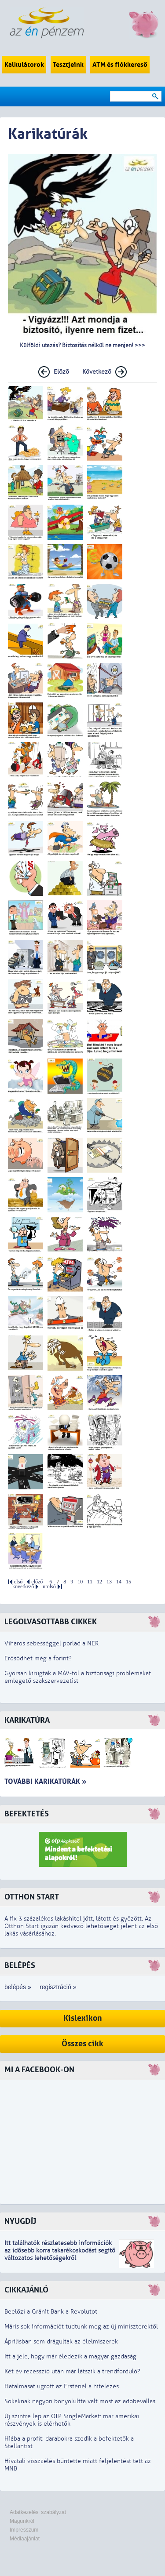 The width and height of the screenshot is (165, 2576). What do you see at coordinates (24, 2530) in the screenshot?
I see `Impresszum` at bounding box center [24, 2530].